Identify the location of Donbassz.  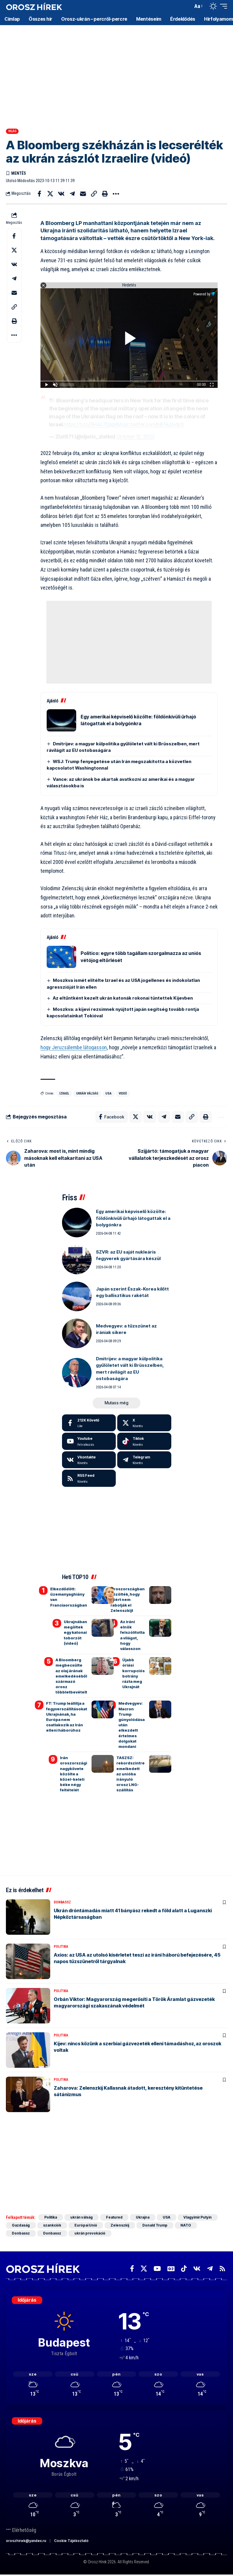
(62, 1902).